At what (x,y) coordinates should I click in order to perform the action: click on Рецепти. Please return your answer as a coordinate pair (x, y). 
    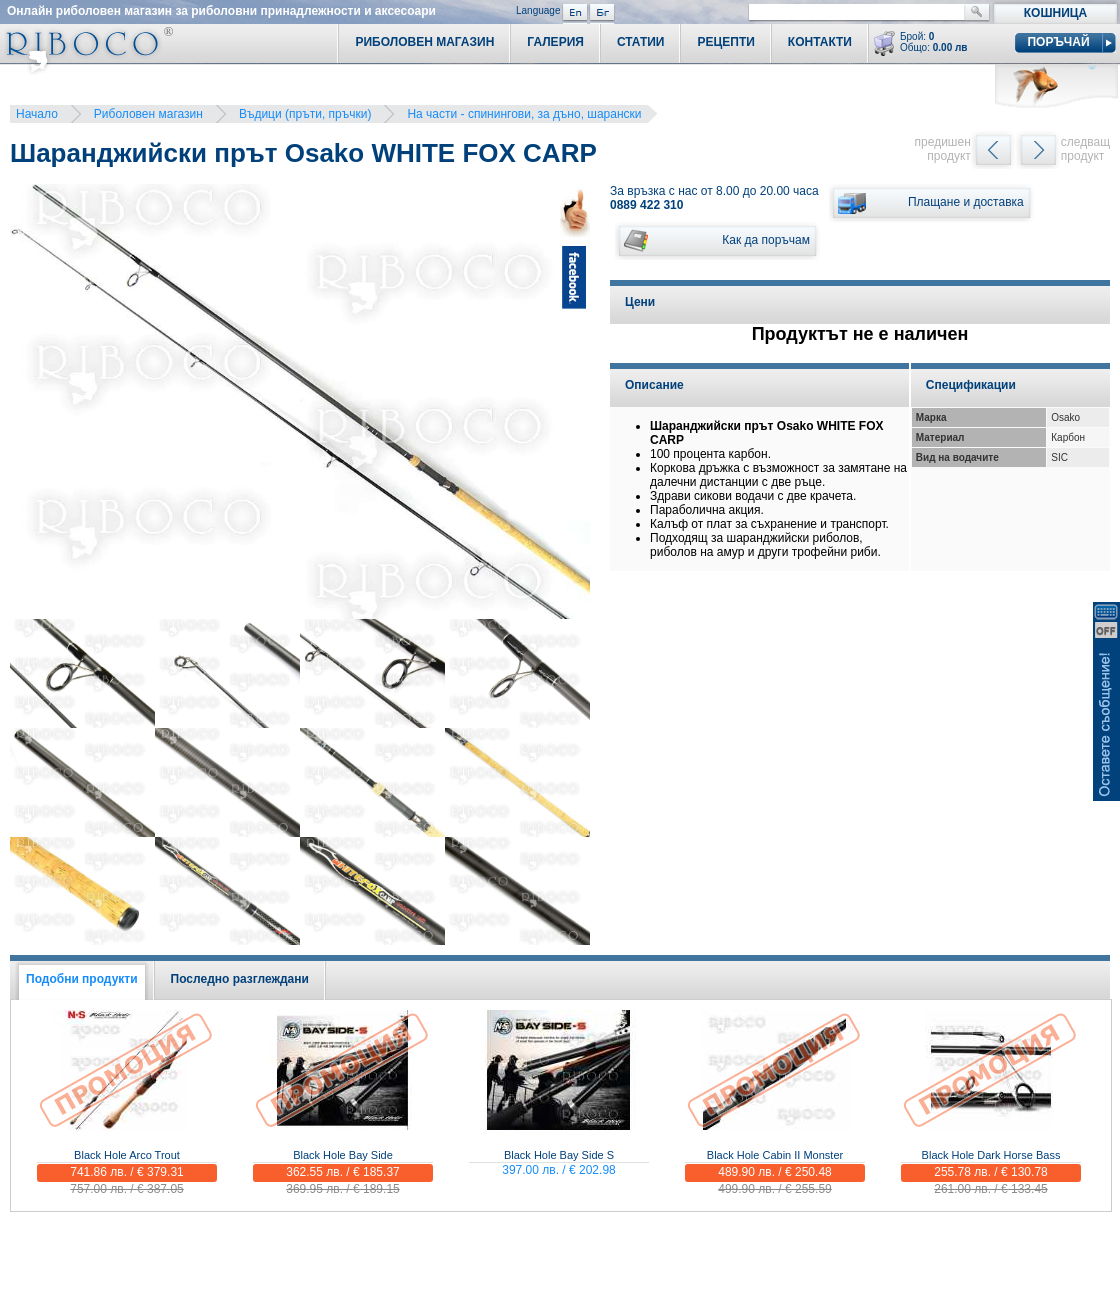
    Looking at the image, I should click on (725, 42).